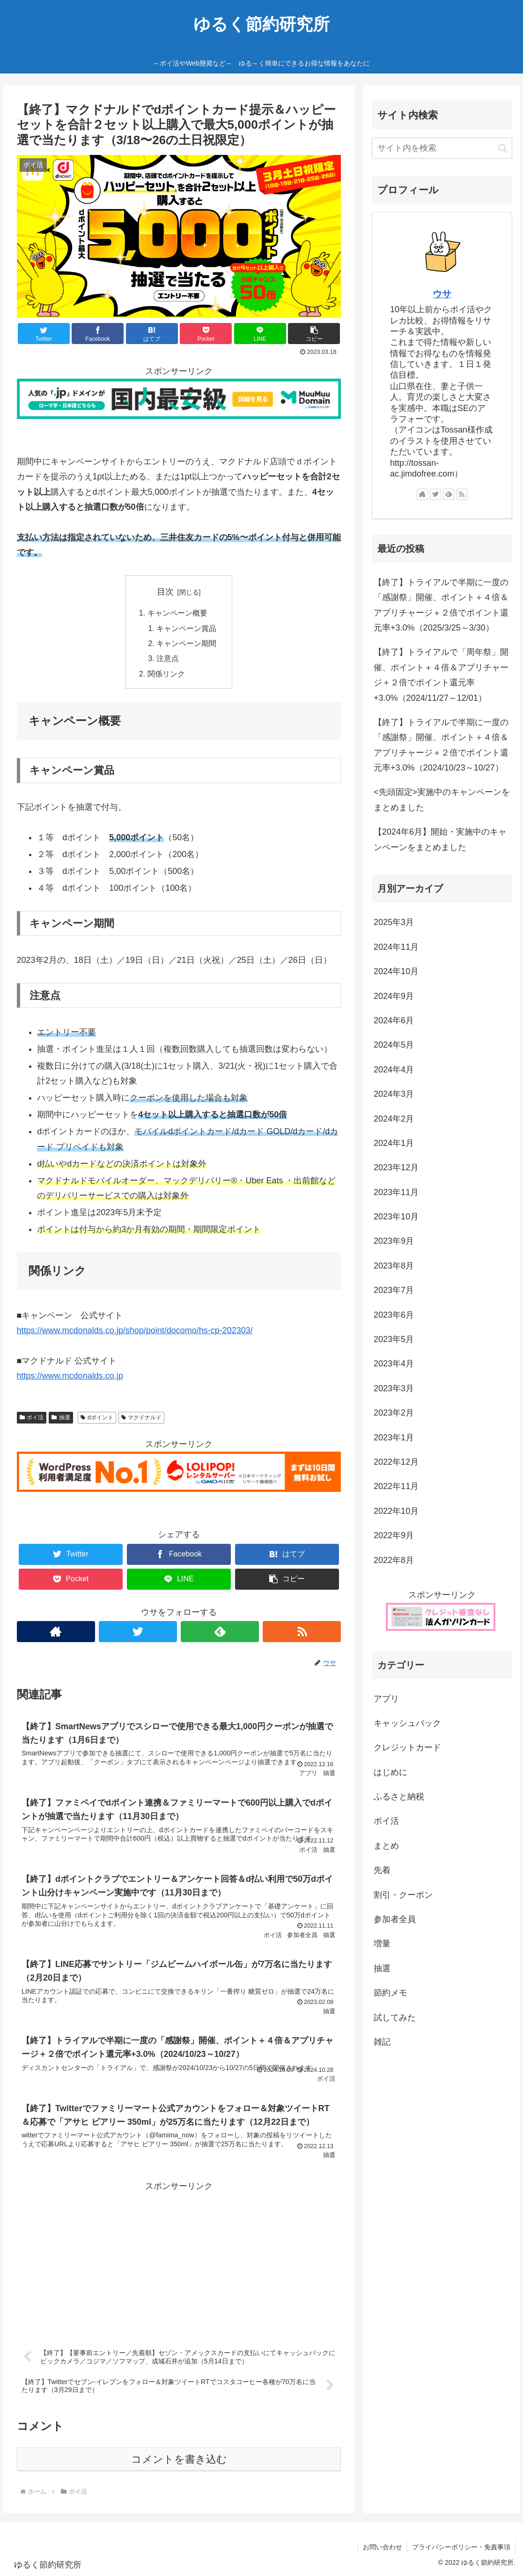 This screenshot has width=523, height=2576. What do you see at coordinates (396, 1462) in the screenshot?
I see `2022年12月` at bounding box center [396, 1462].